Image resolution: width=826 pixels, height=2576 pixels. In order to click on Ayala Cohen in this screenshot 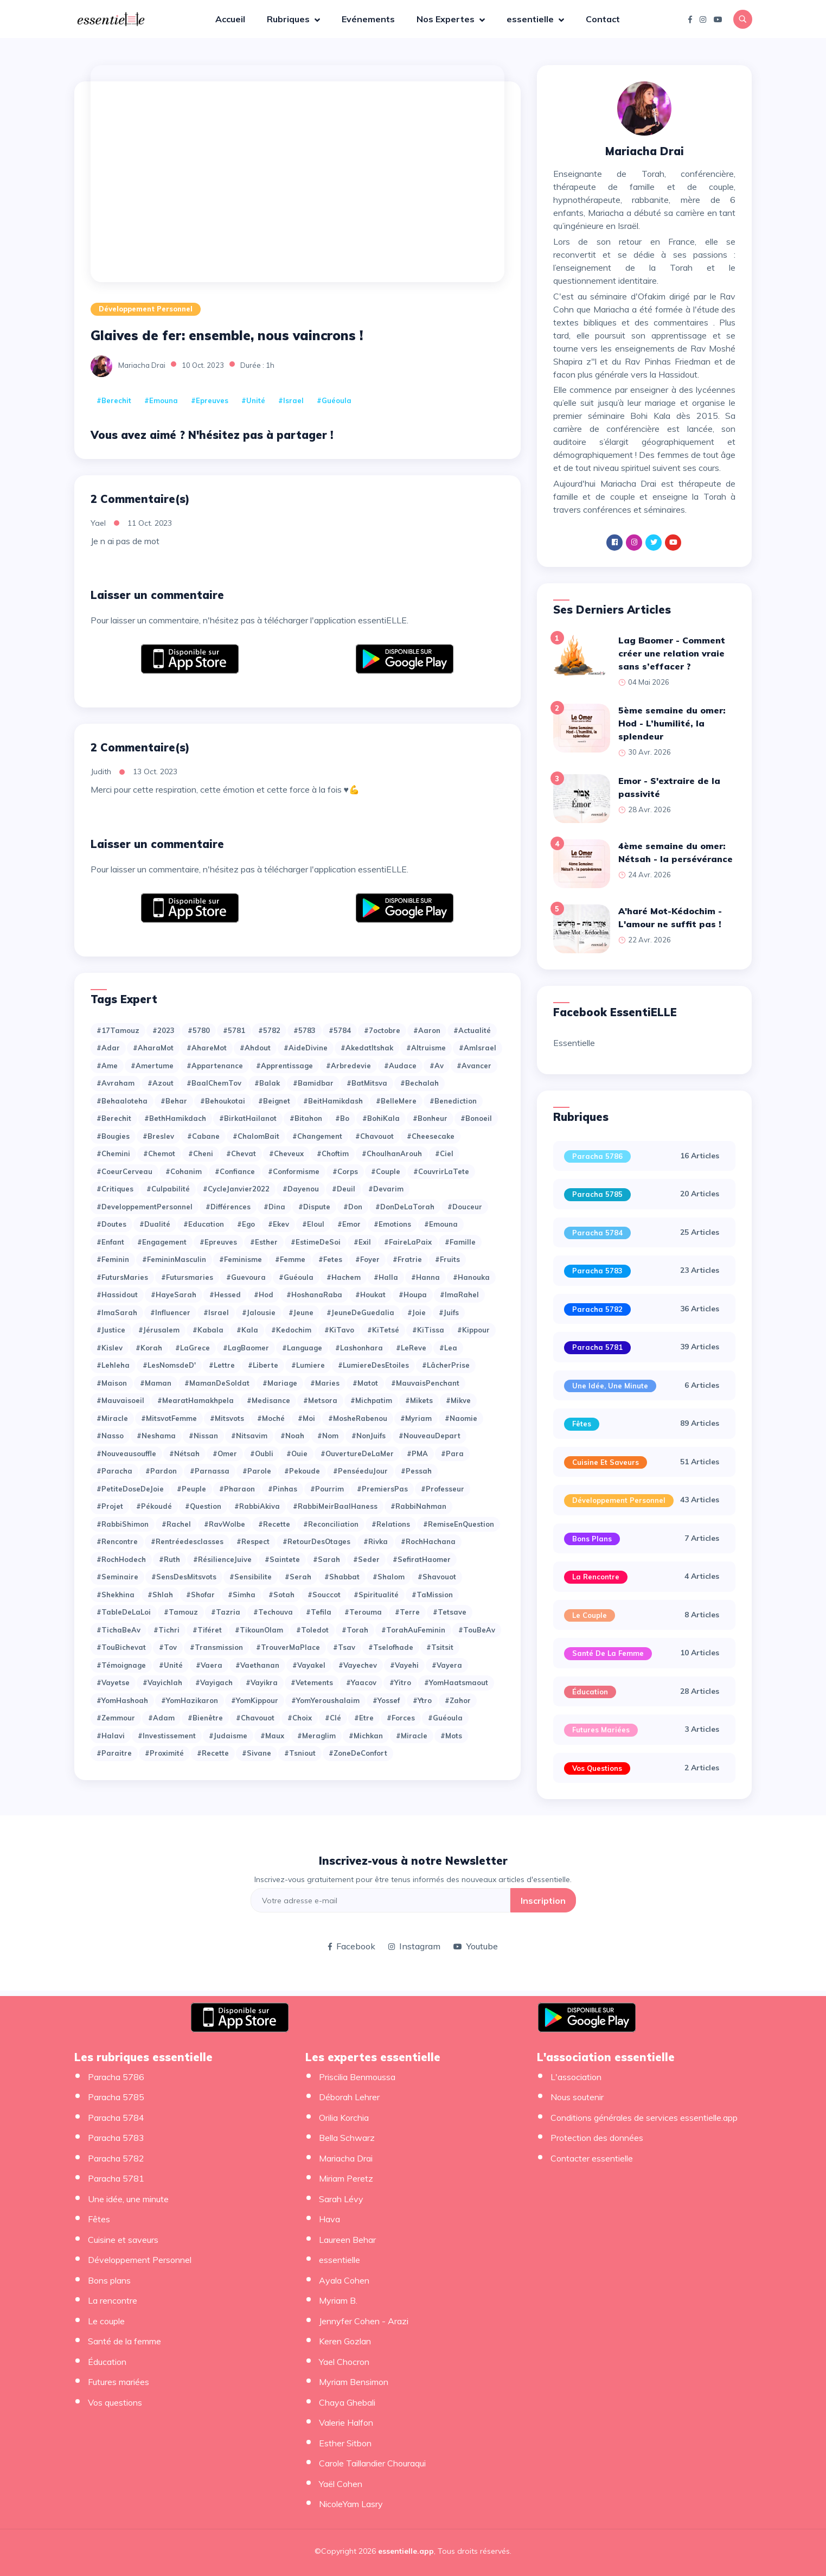, I will do `click(344, 2280)`.